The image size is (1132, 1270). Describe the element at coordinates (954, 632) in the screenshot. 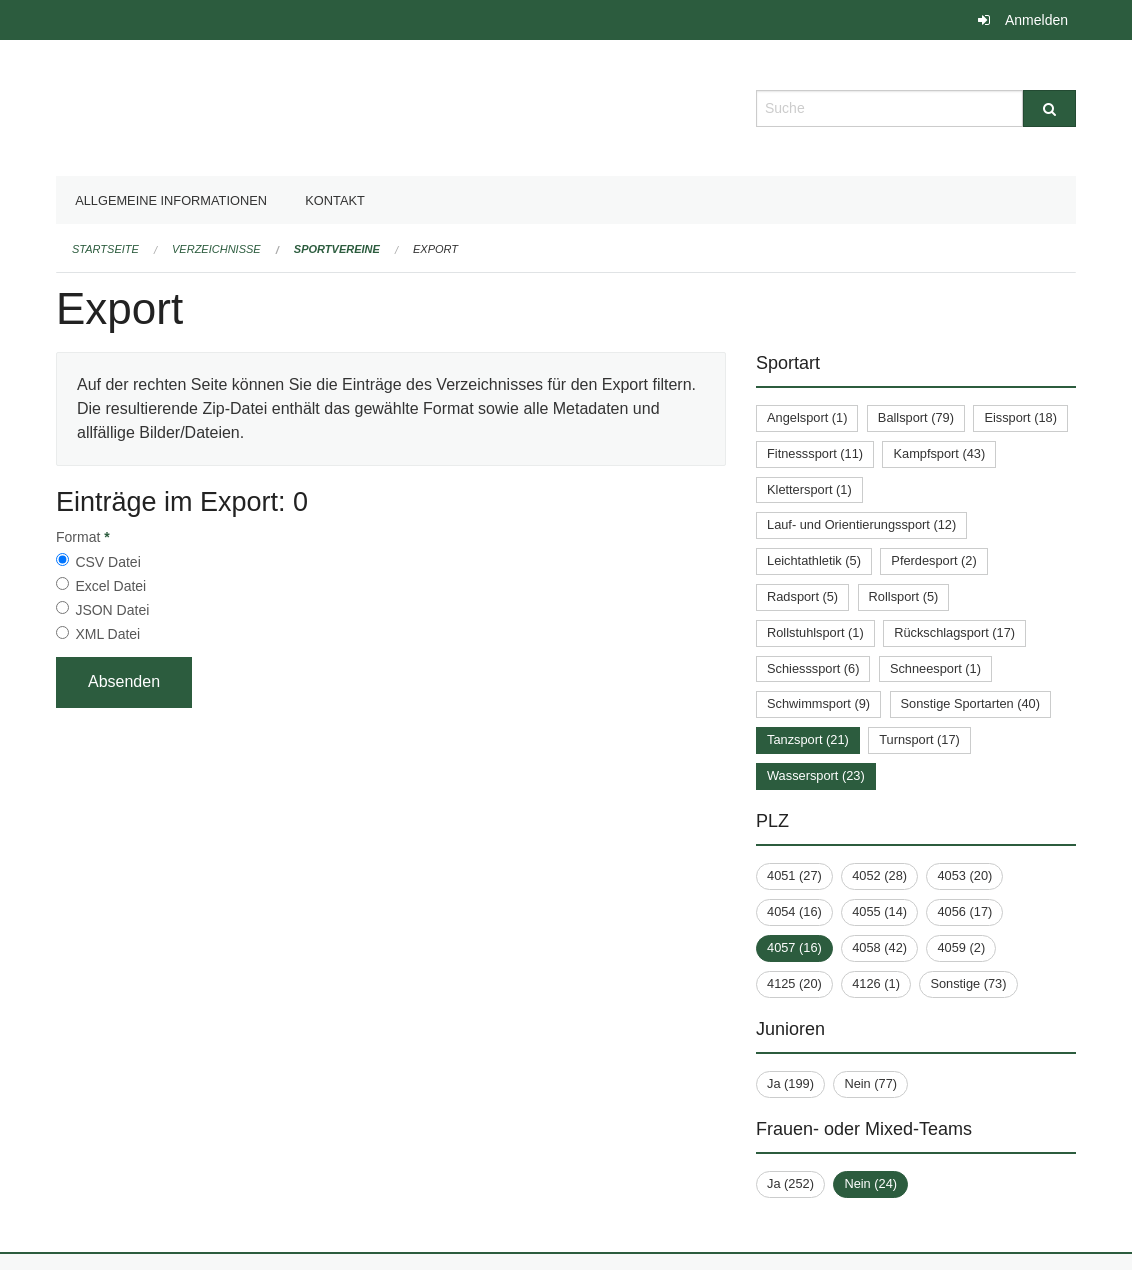

I see `Rückschlagsport (17)` at that location.